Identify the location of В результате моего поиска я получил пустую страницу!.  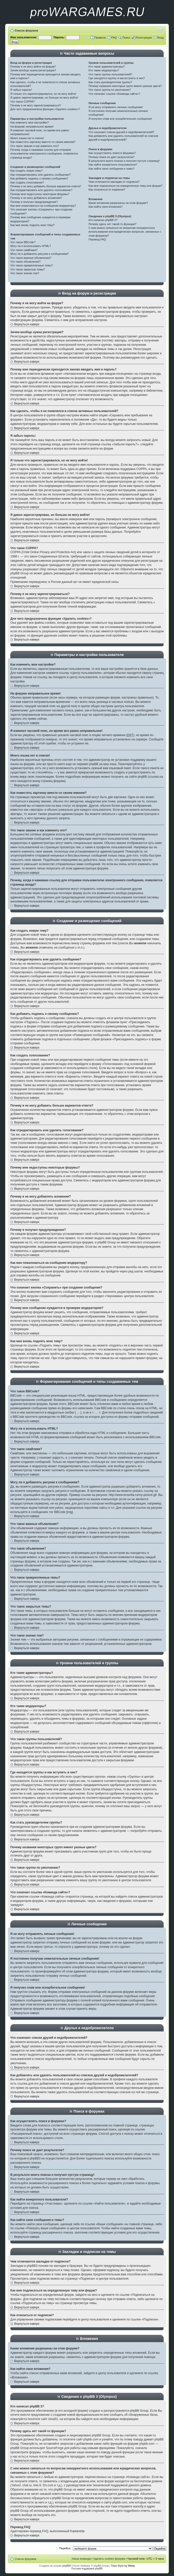
(124, 160).